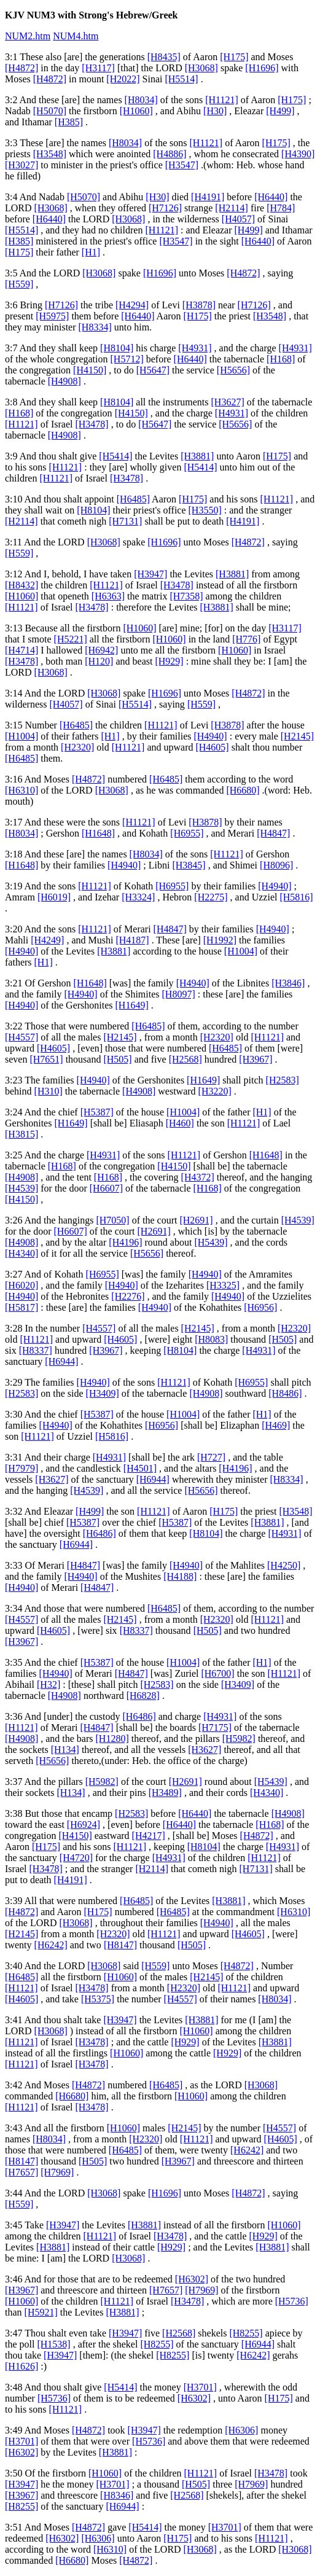 The width and height of the screenshot is (320, 2576). Describe the element at coordinates (281, 208) in the screenshot. I see `[H784]` at that location.